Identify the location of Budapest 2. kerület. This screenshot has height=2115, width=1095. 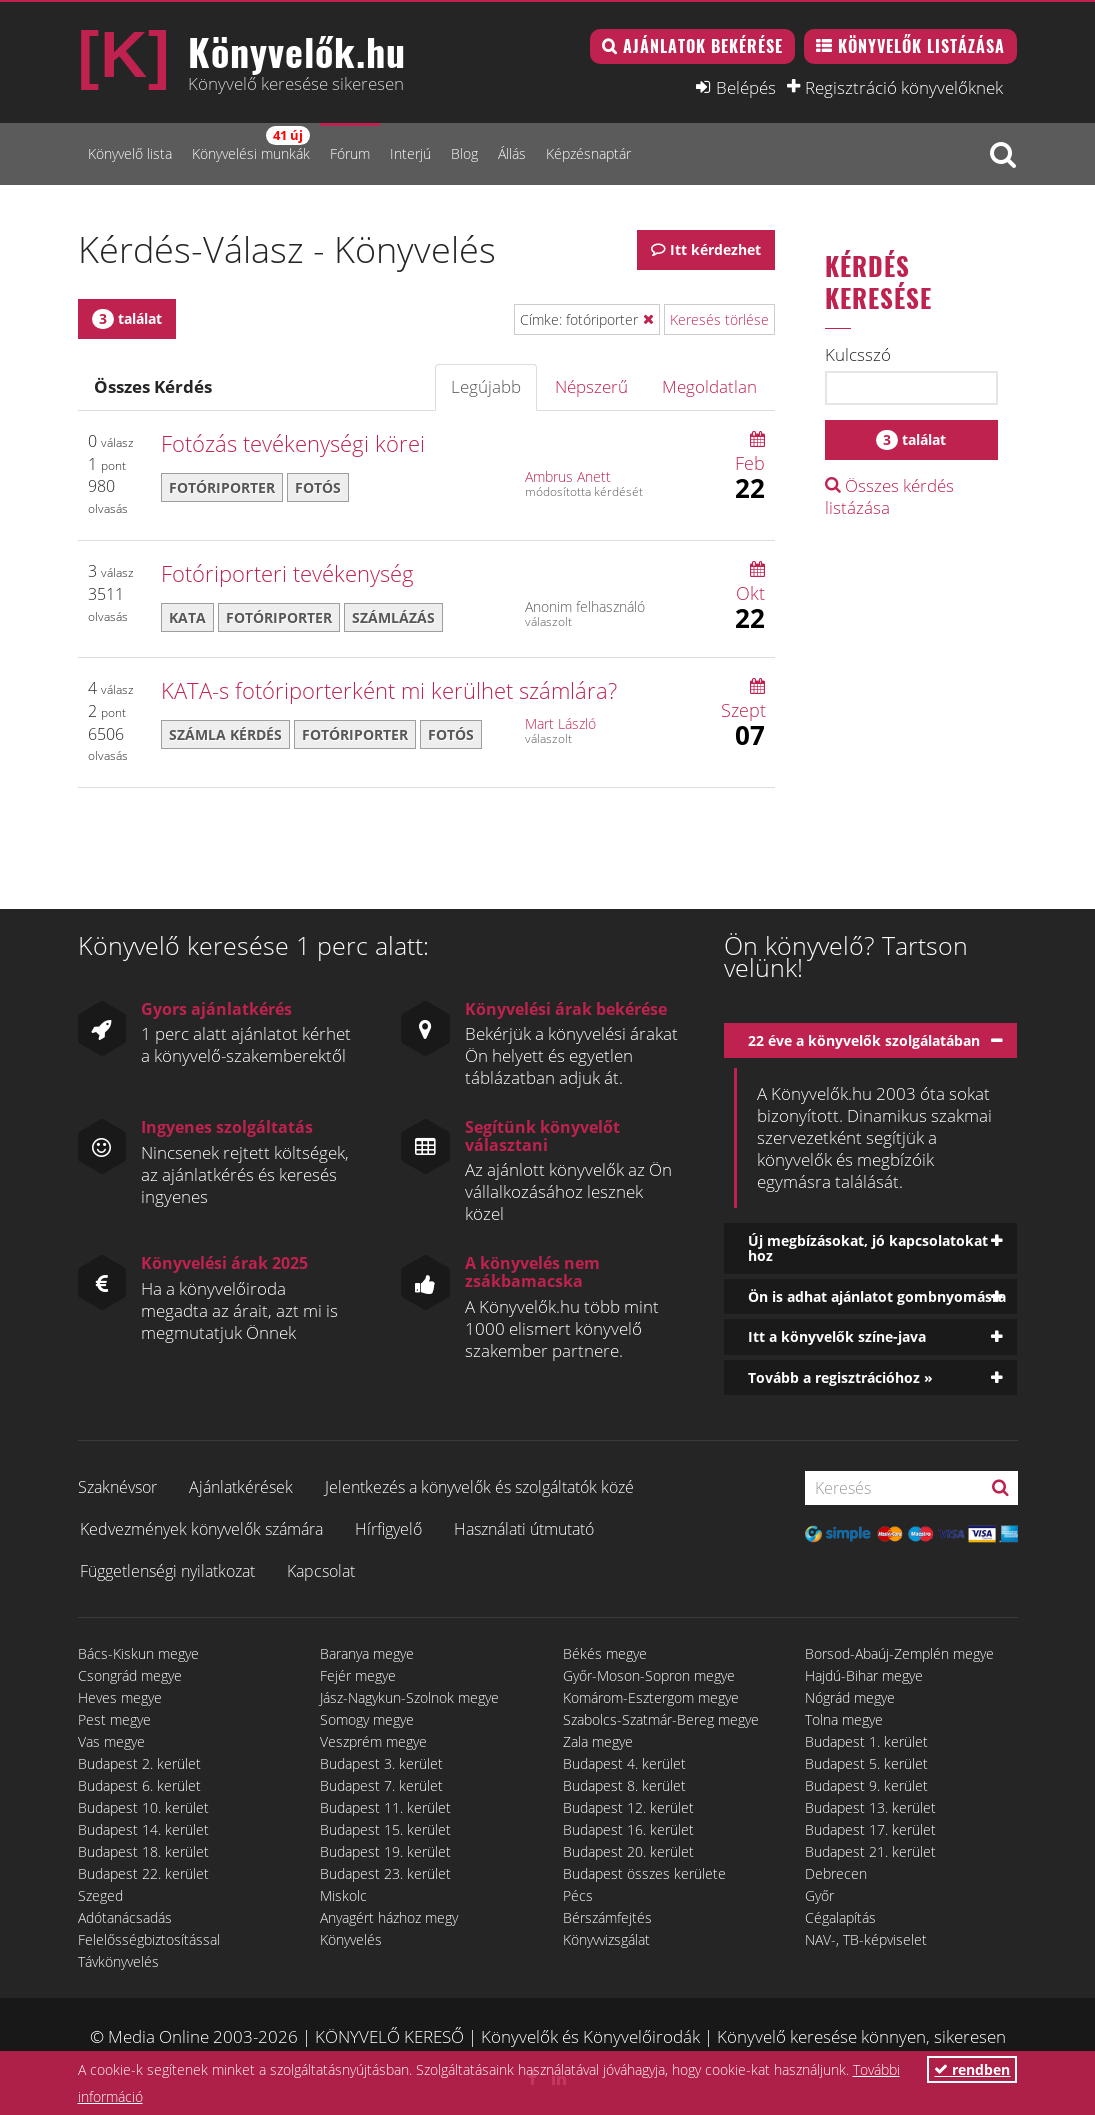
(139, 1763).